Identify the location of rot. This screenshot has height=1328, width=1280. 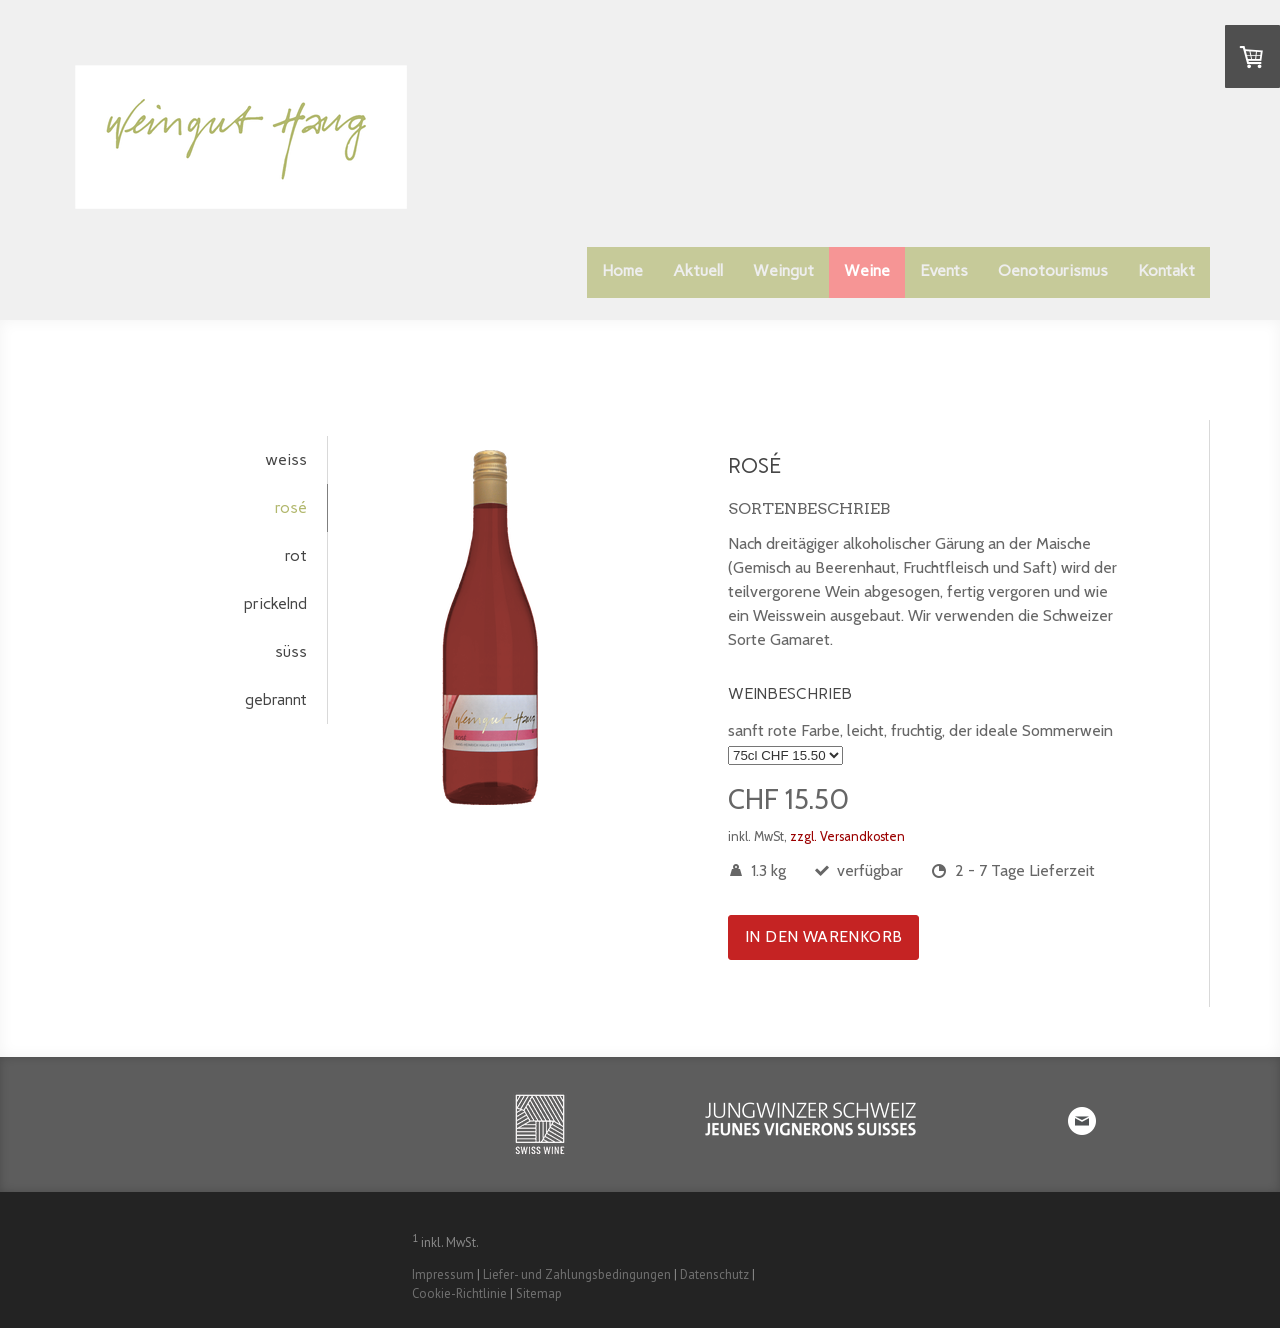
(296, 555).